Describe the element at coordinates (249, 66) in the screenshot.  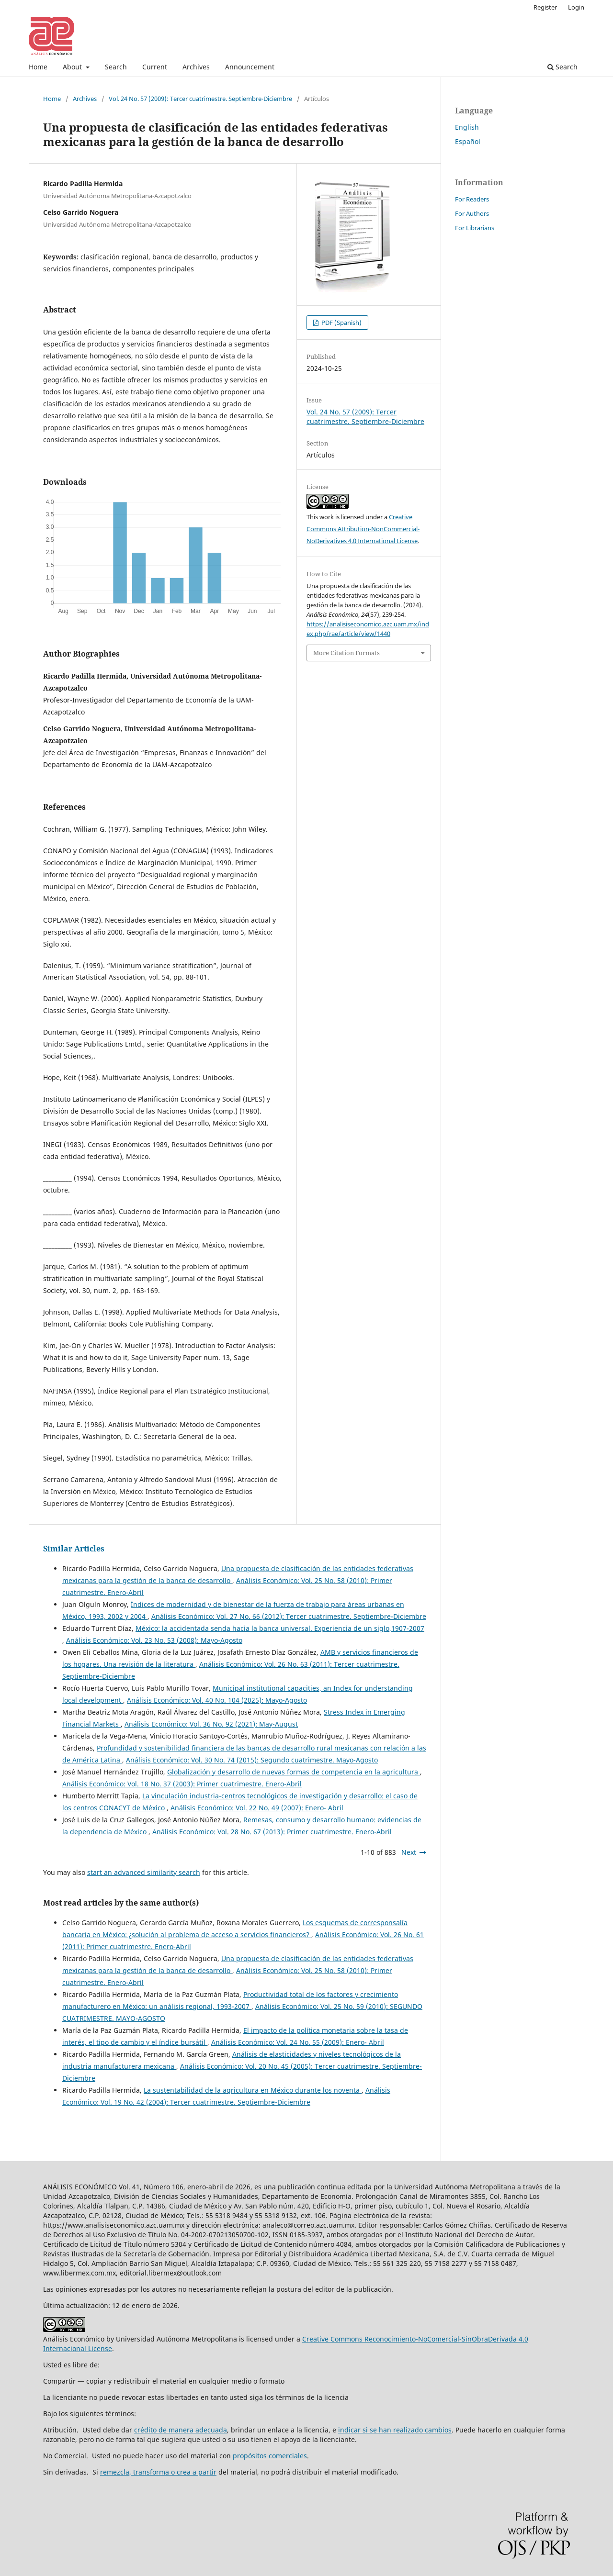
I see `Announcement` at that location.